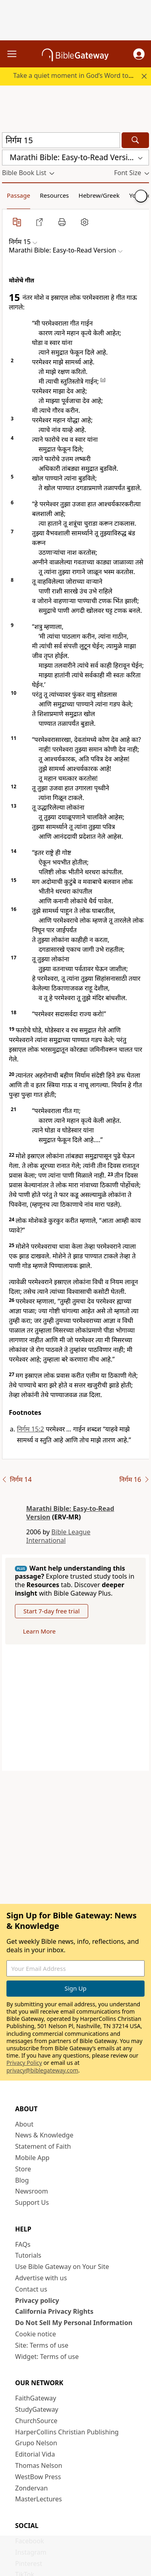 The width and height of the screenshot is (151, 2576). What do you see at coordinates (30, 1429) in the screenshot?
I see `निर्गम 15:2` at bounding box center [30, 1429].